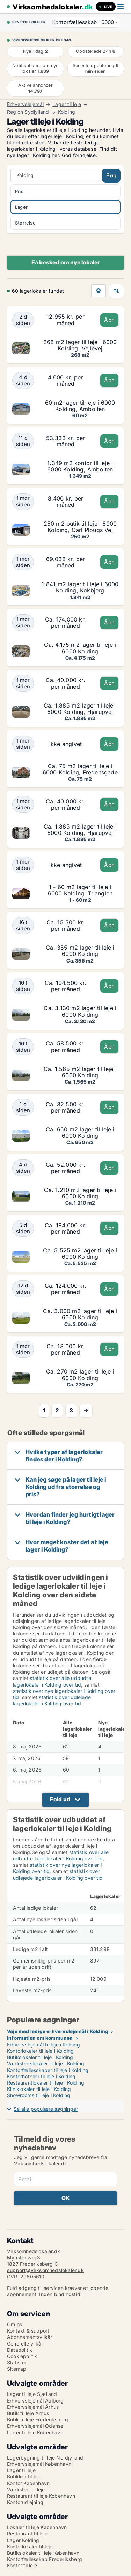  I want to click on Se alle populære søgninger, so click(46, 2109).